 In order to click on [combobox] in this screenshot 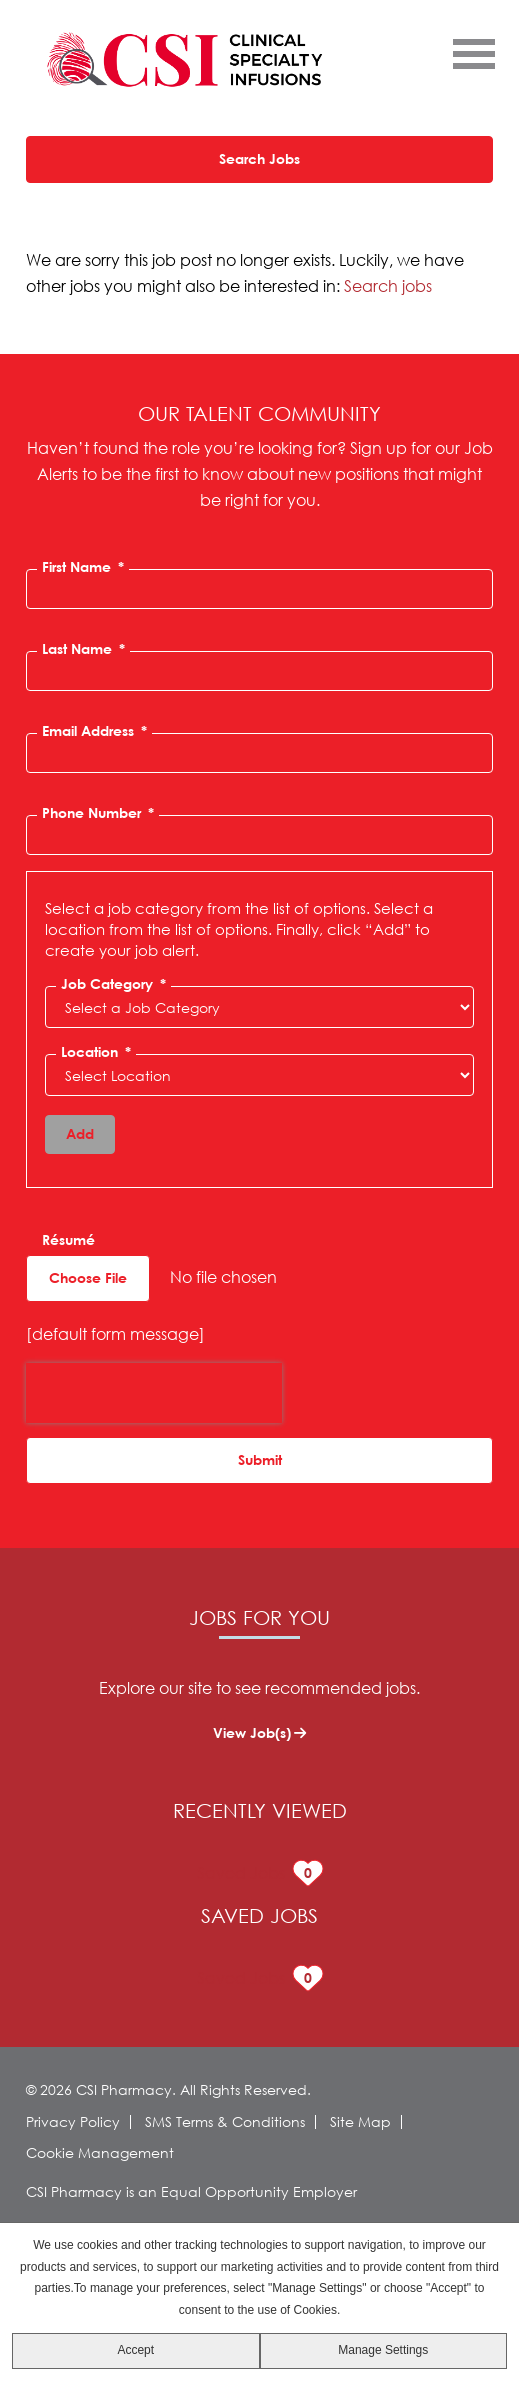, I will do `click(259, 1075)`.